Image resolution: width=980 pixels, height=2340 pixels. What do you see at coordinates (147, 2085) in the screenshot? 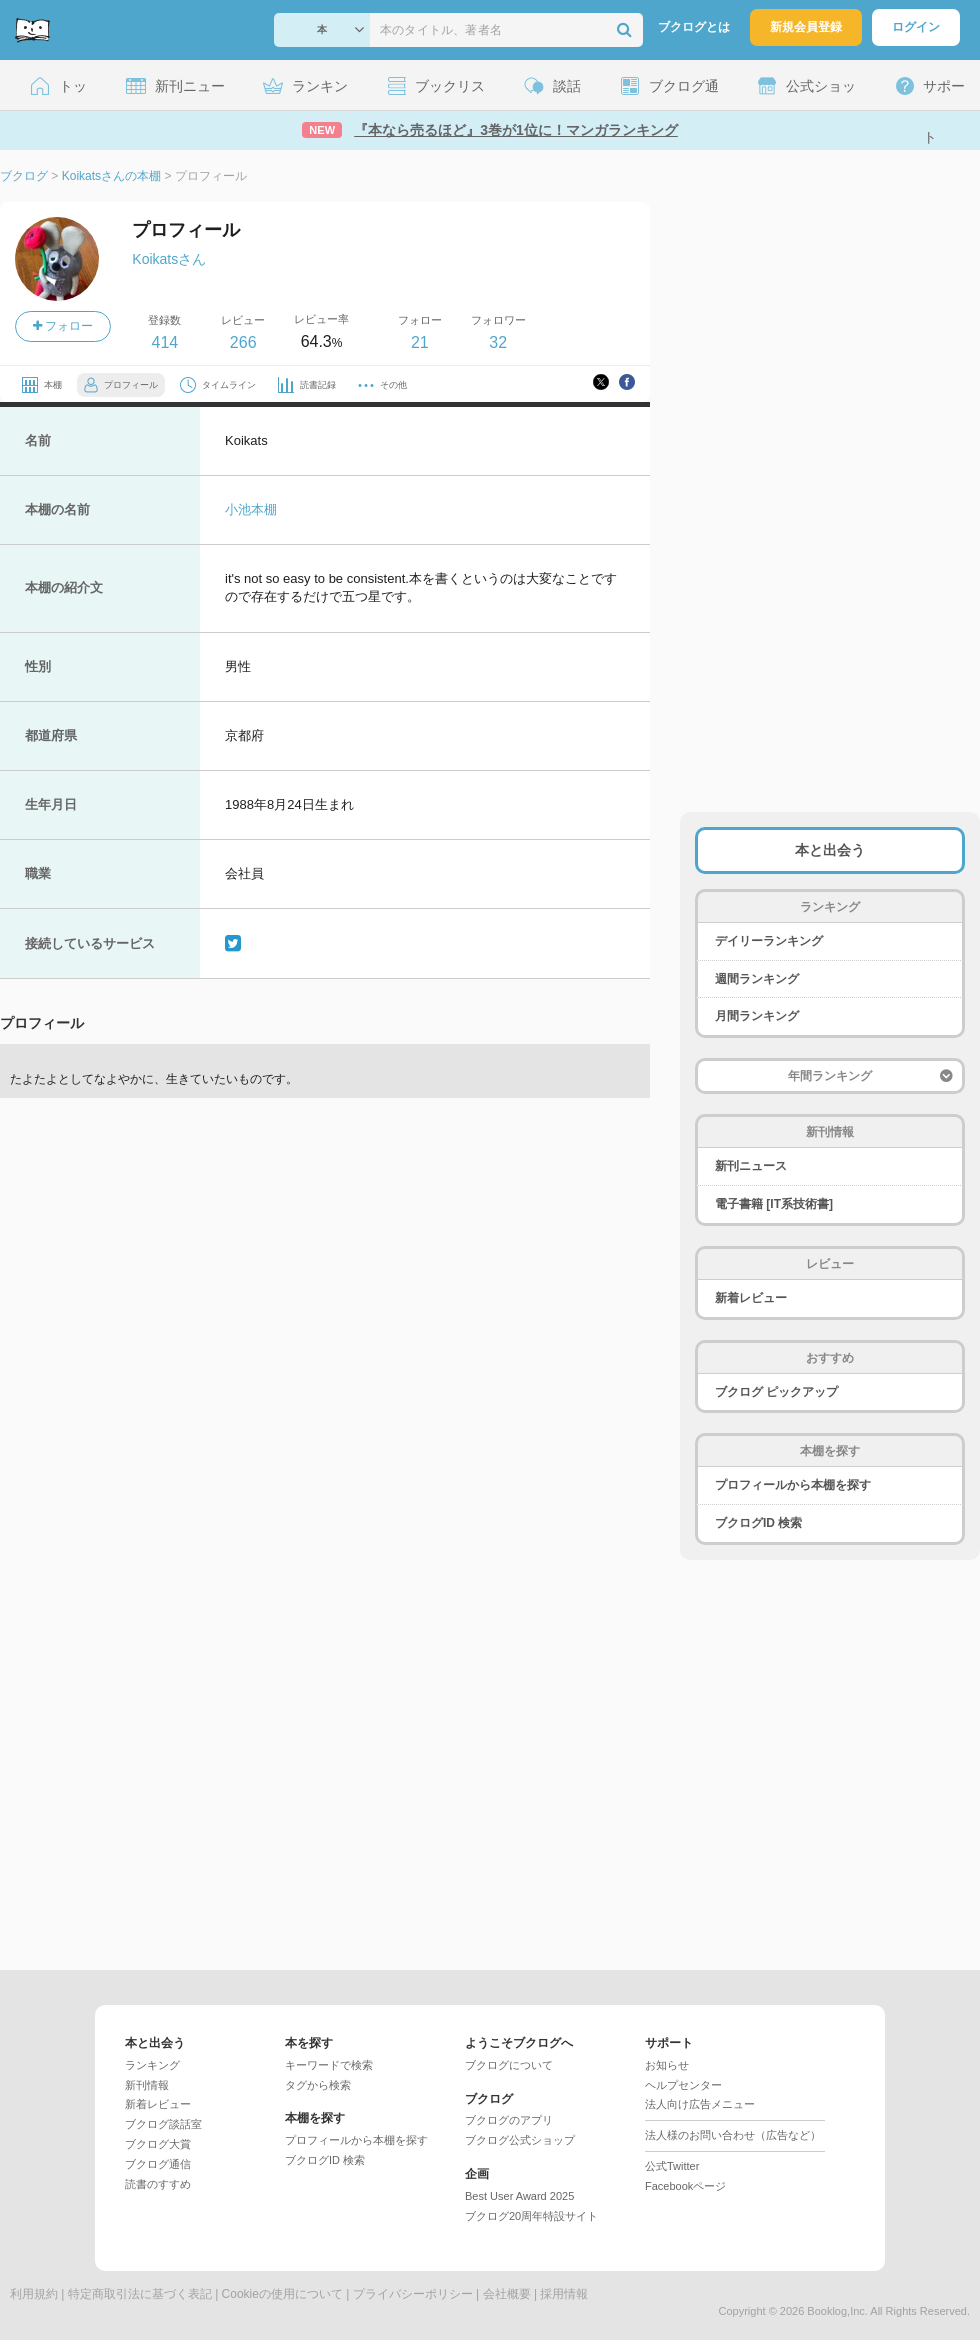
I see `新刊情報` at bounding box center [147, 2085].